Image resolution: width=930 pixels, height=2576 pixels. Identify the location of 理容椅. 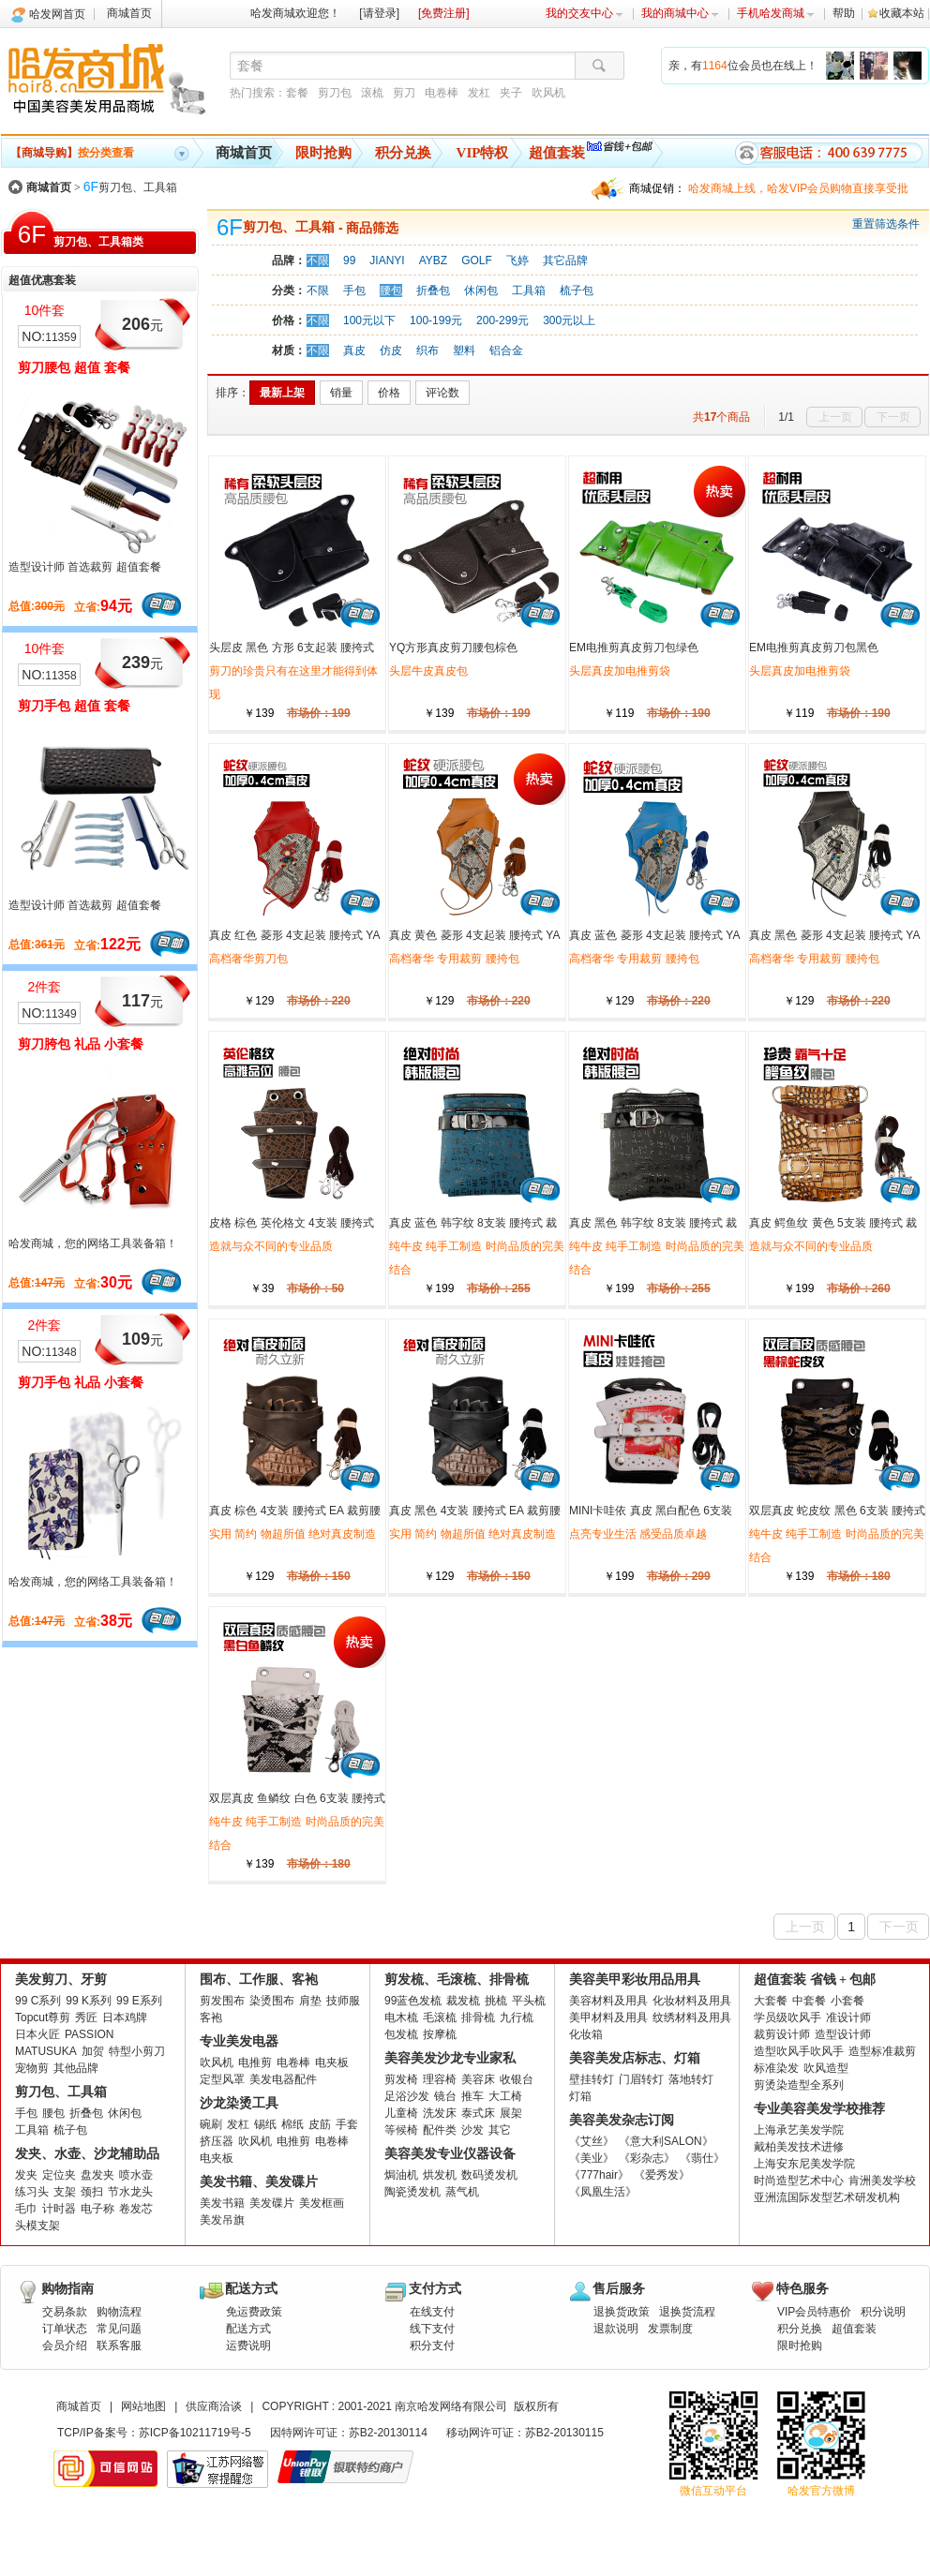
(440, 2079).